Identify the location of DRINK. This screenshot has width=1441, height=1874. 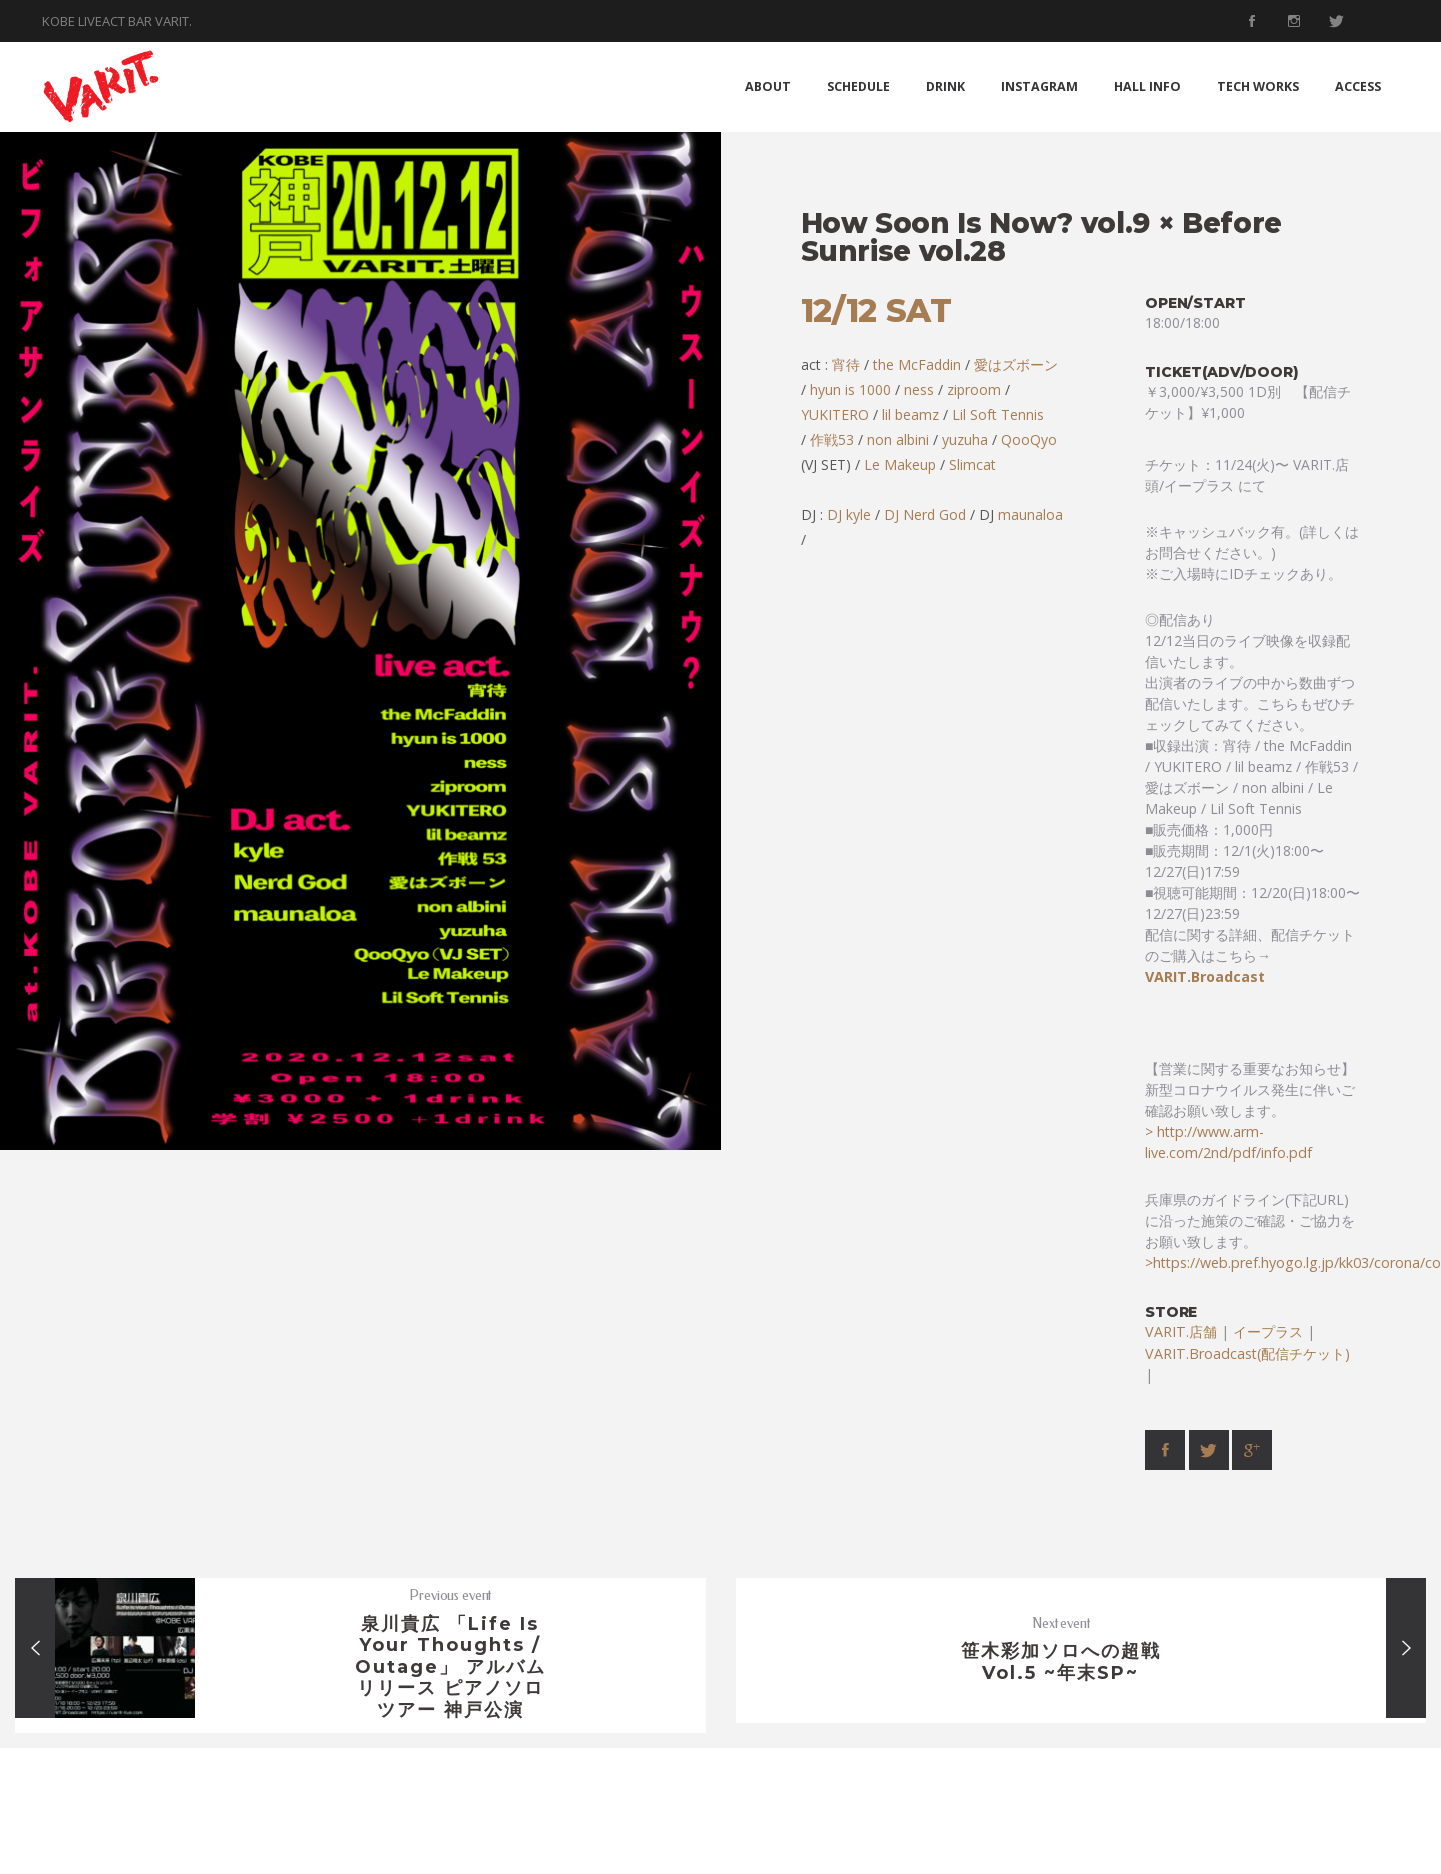
(945, 86).